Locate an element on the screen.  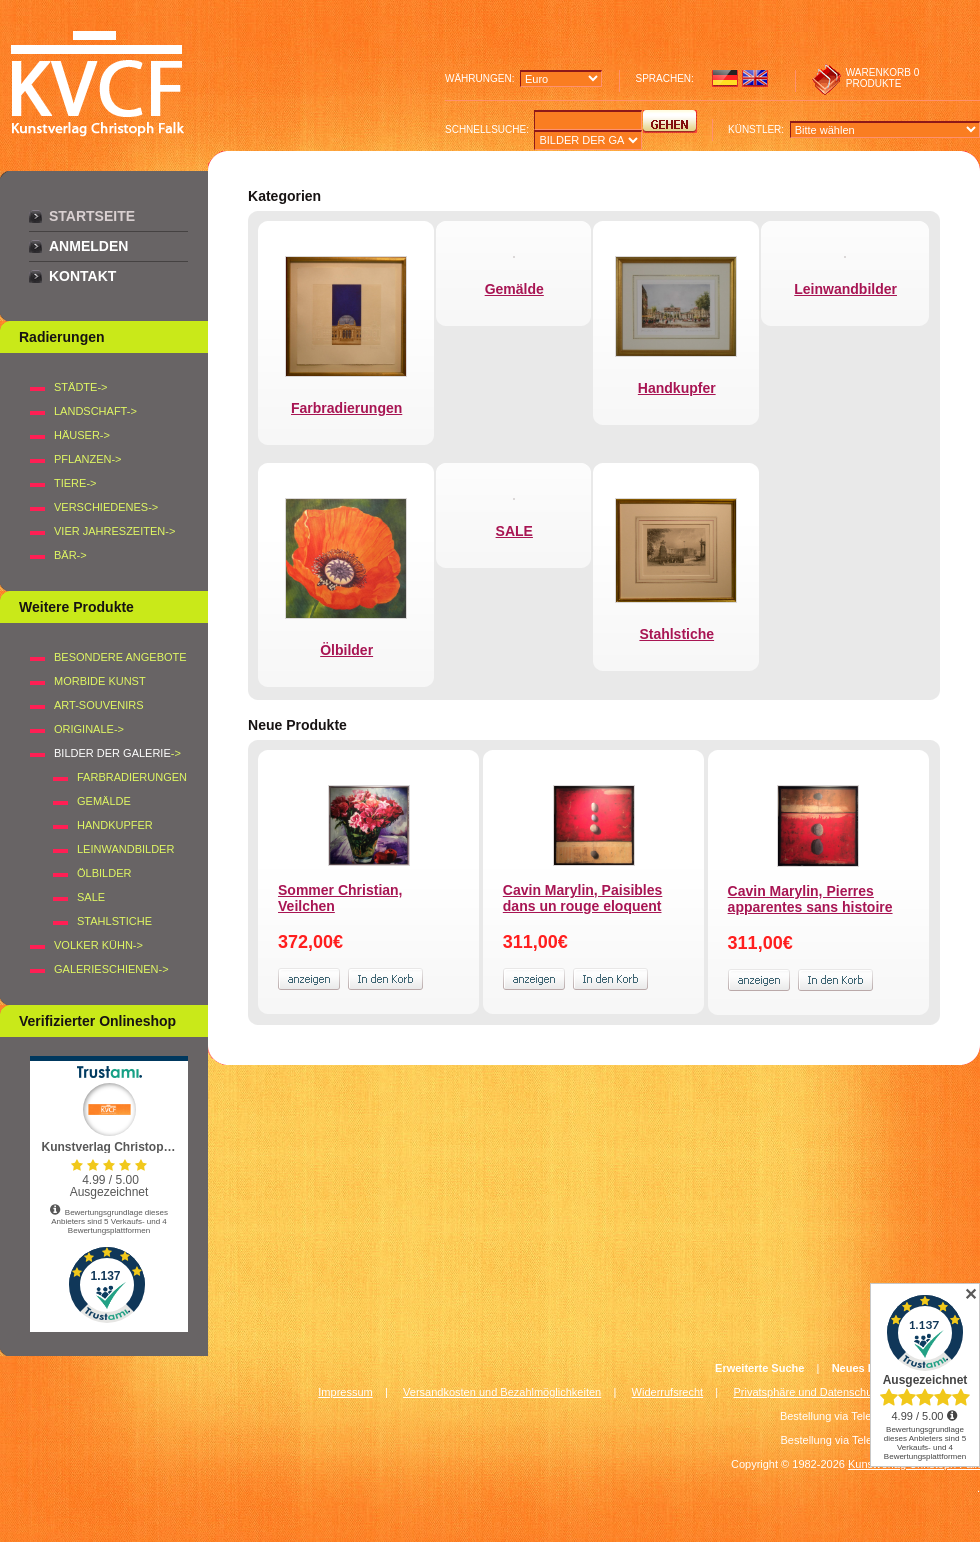
Neues Konto is located at coordinates (866, 1368).